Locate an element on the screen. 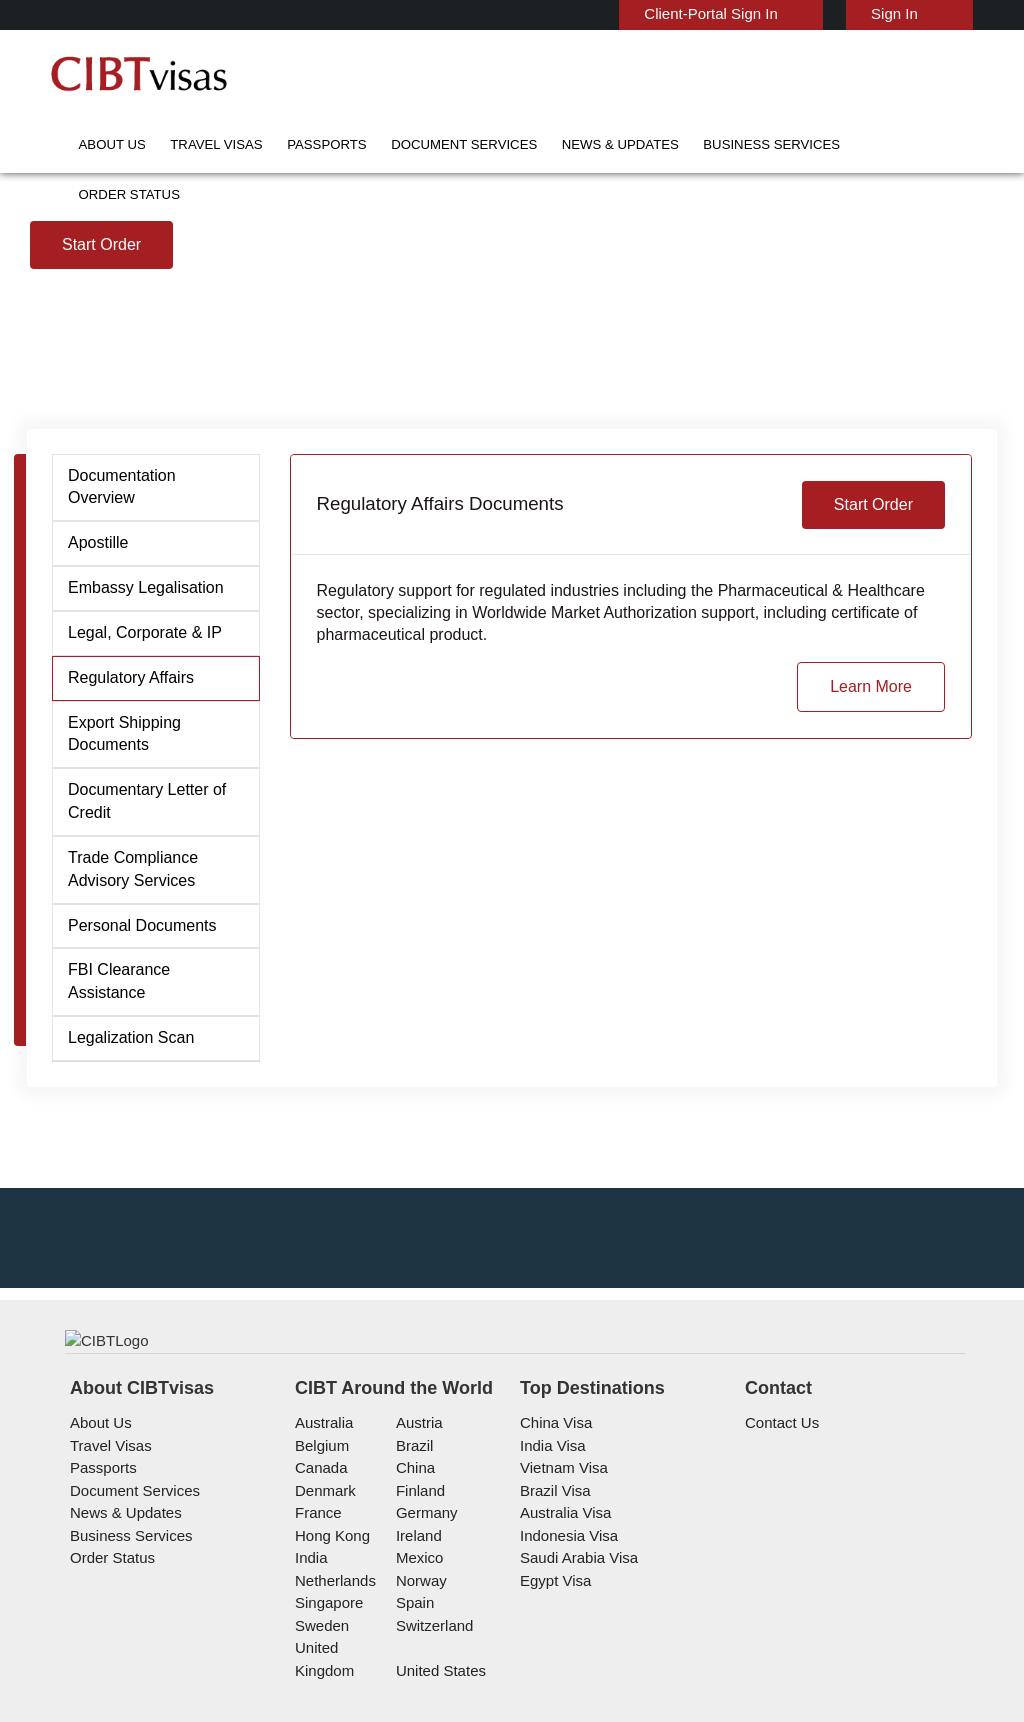 Image resolution: width=1024 pixels, height=1722 pixels. Documentation Overview is located at coordinates (122, 635).